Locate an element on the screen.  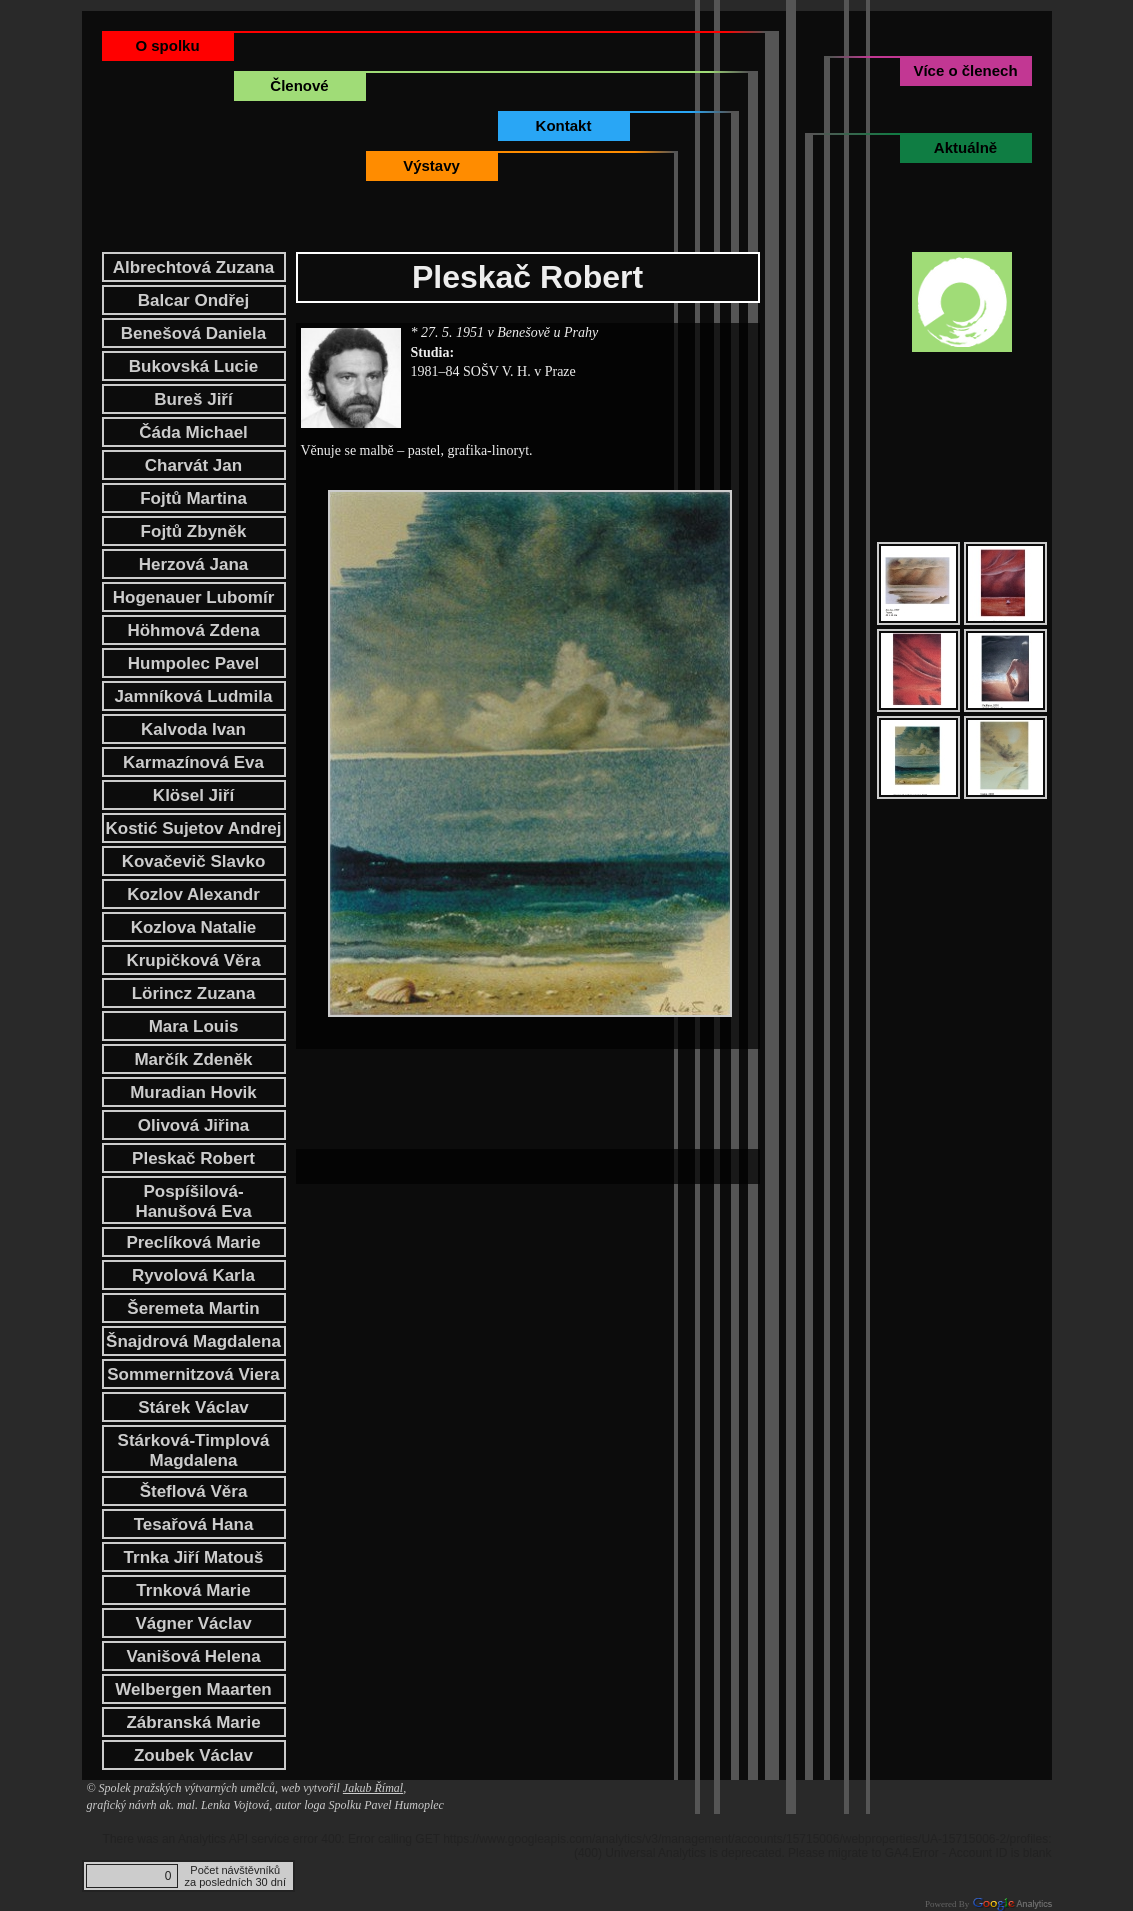
Šnajdrová Magdalena is located at coordinates (193, 1341).